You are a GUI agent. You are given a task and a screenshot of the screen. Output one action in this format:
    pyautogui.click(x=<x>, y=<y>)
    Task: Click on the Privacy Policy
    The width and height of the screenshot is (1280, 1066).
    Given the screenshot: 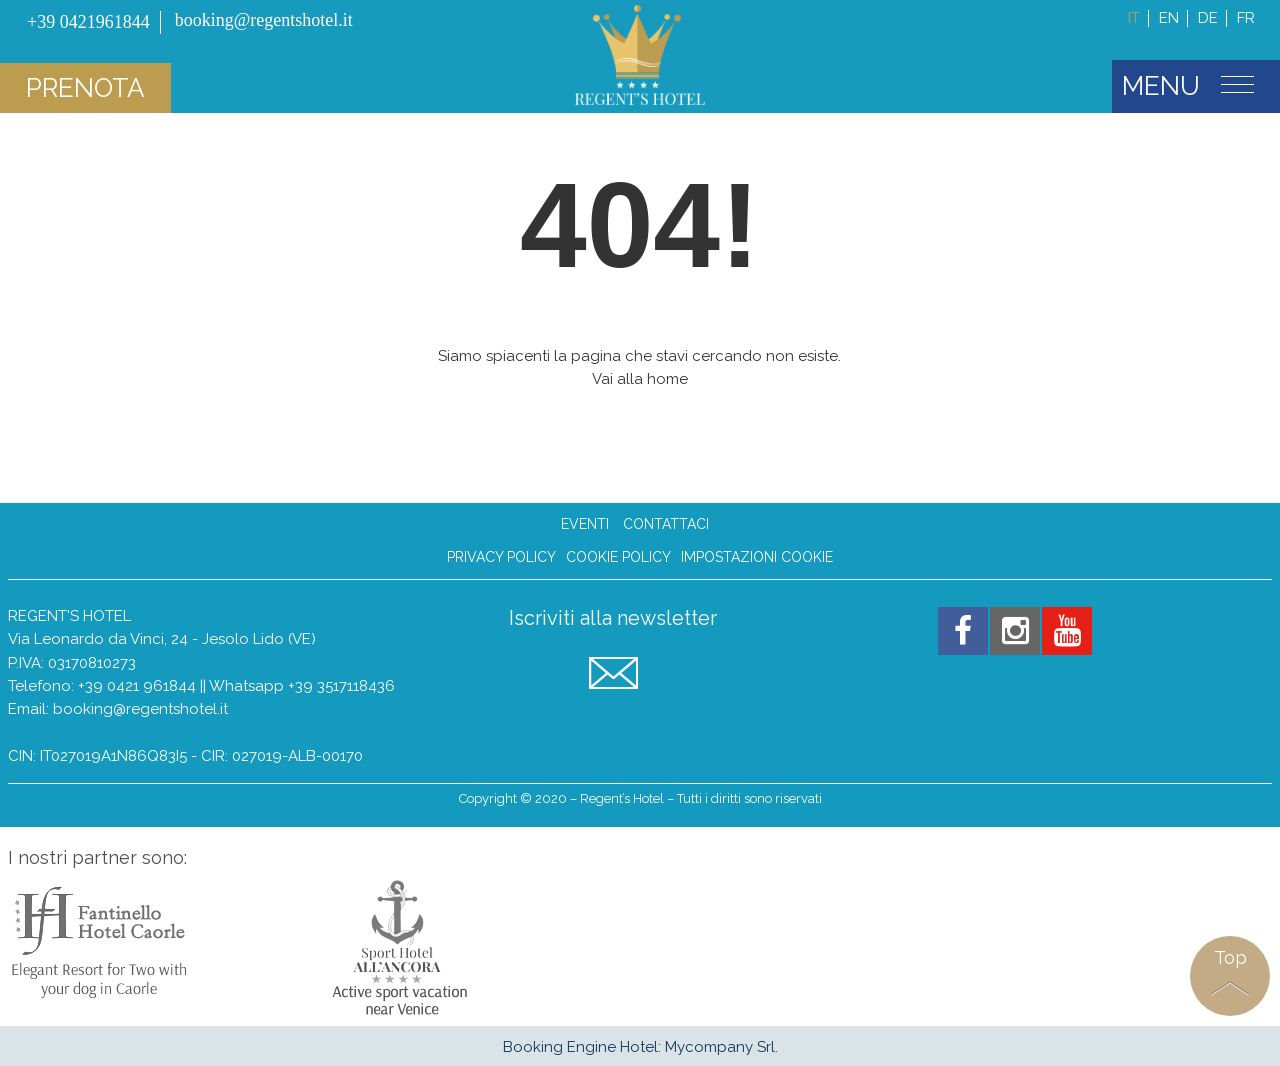 What is the action you would take?
    pyautogui.click(x=501, y=557)
    